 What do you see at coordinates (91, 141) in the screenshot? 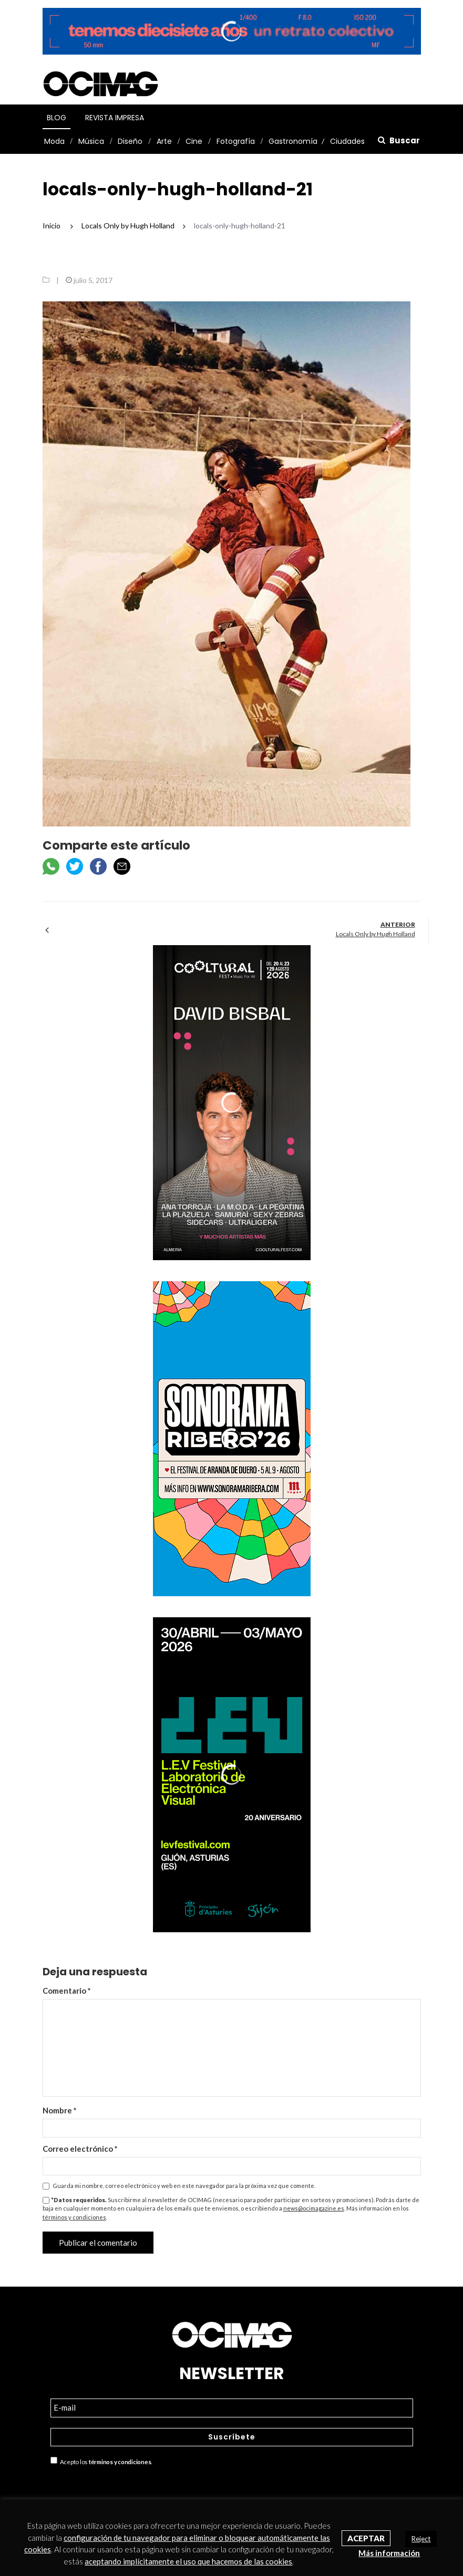
I see `Música` at bounding box center [91, 141].